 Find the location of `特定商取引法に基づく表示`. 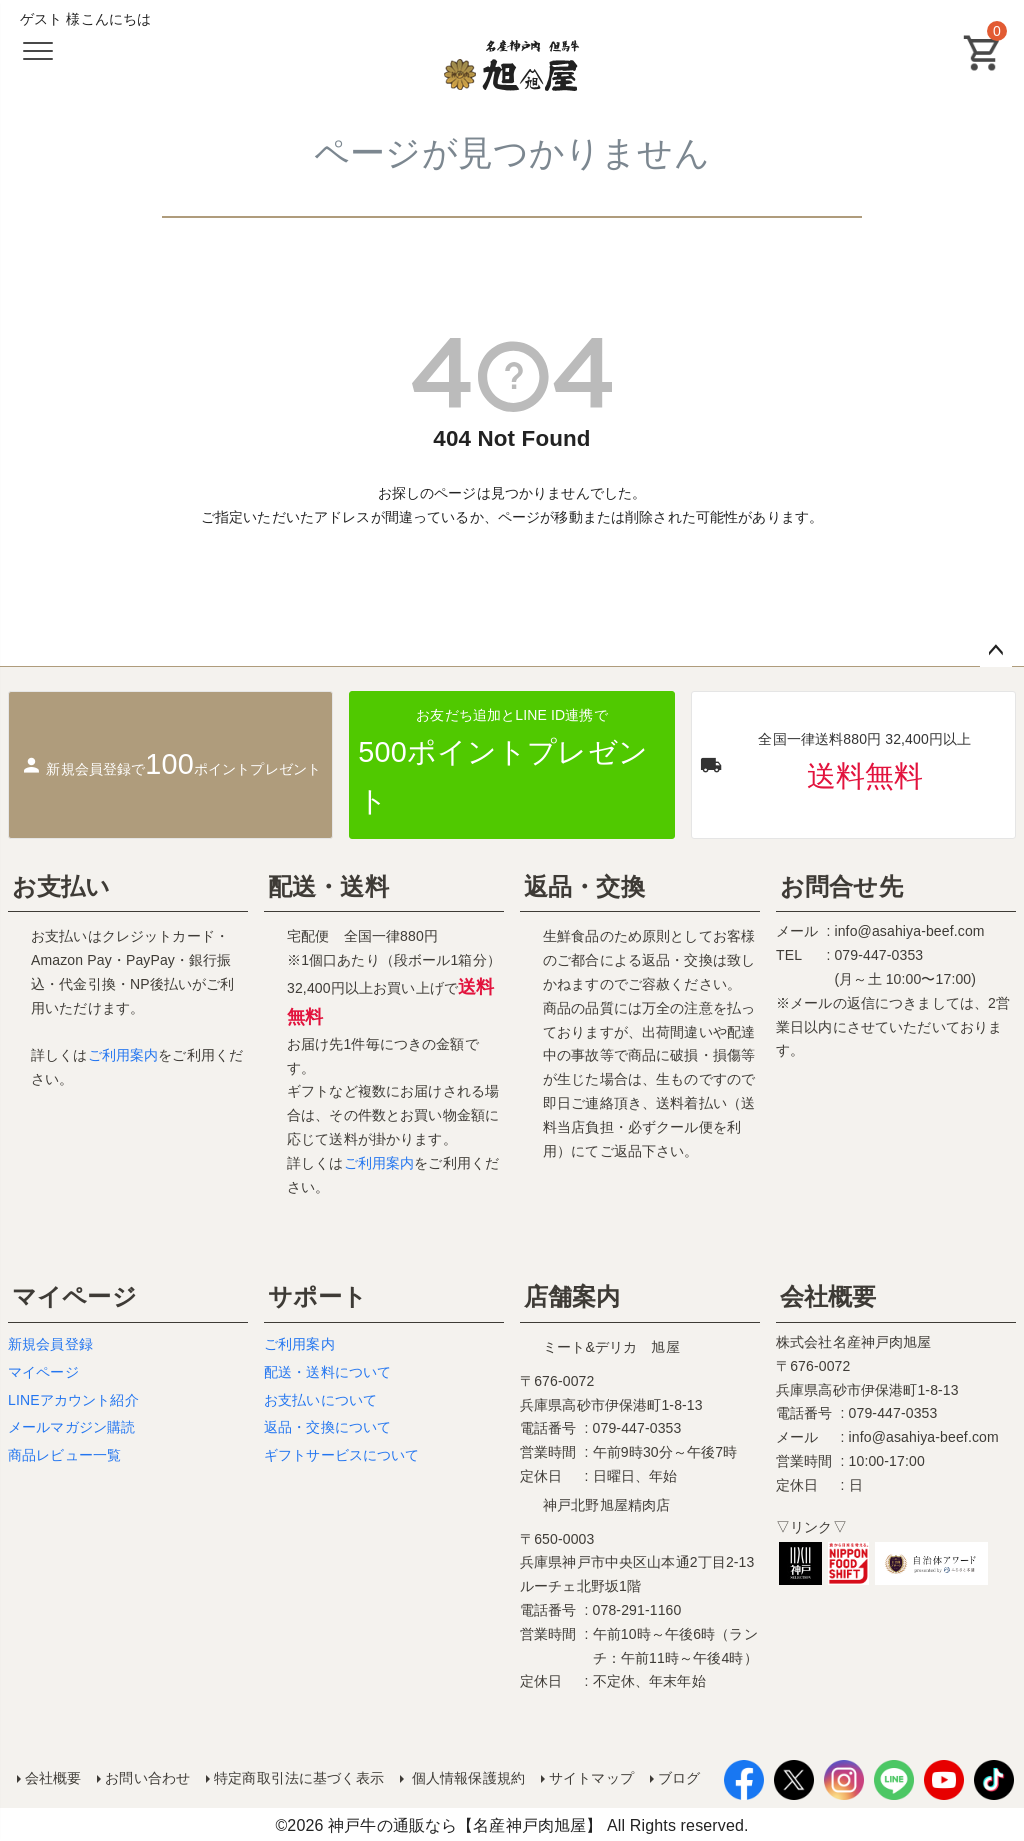

特定商取引法に基づく表示 is located at coordinates (298, 1777).